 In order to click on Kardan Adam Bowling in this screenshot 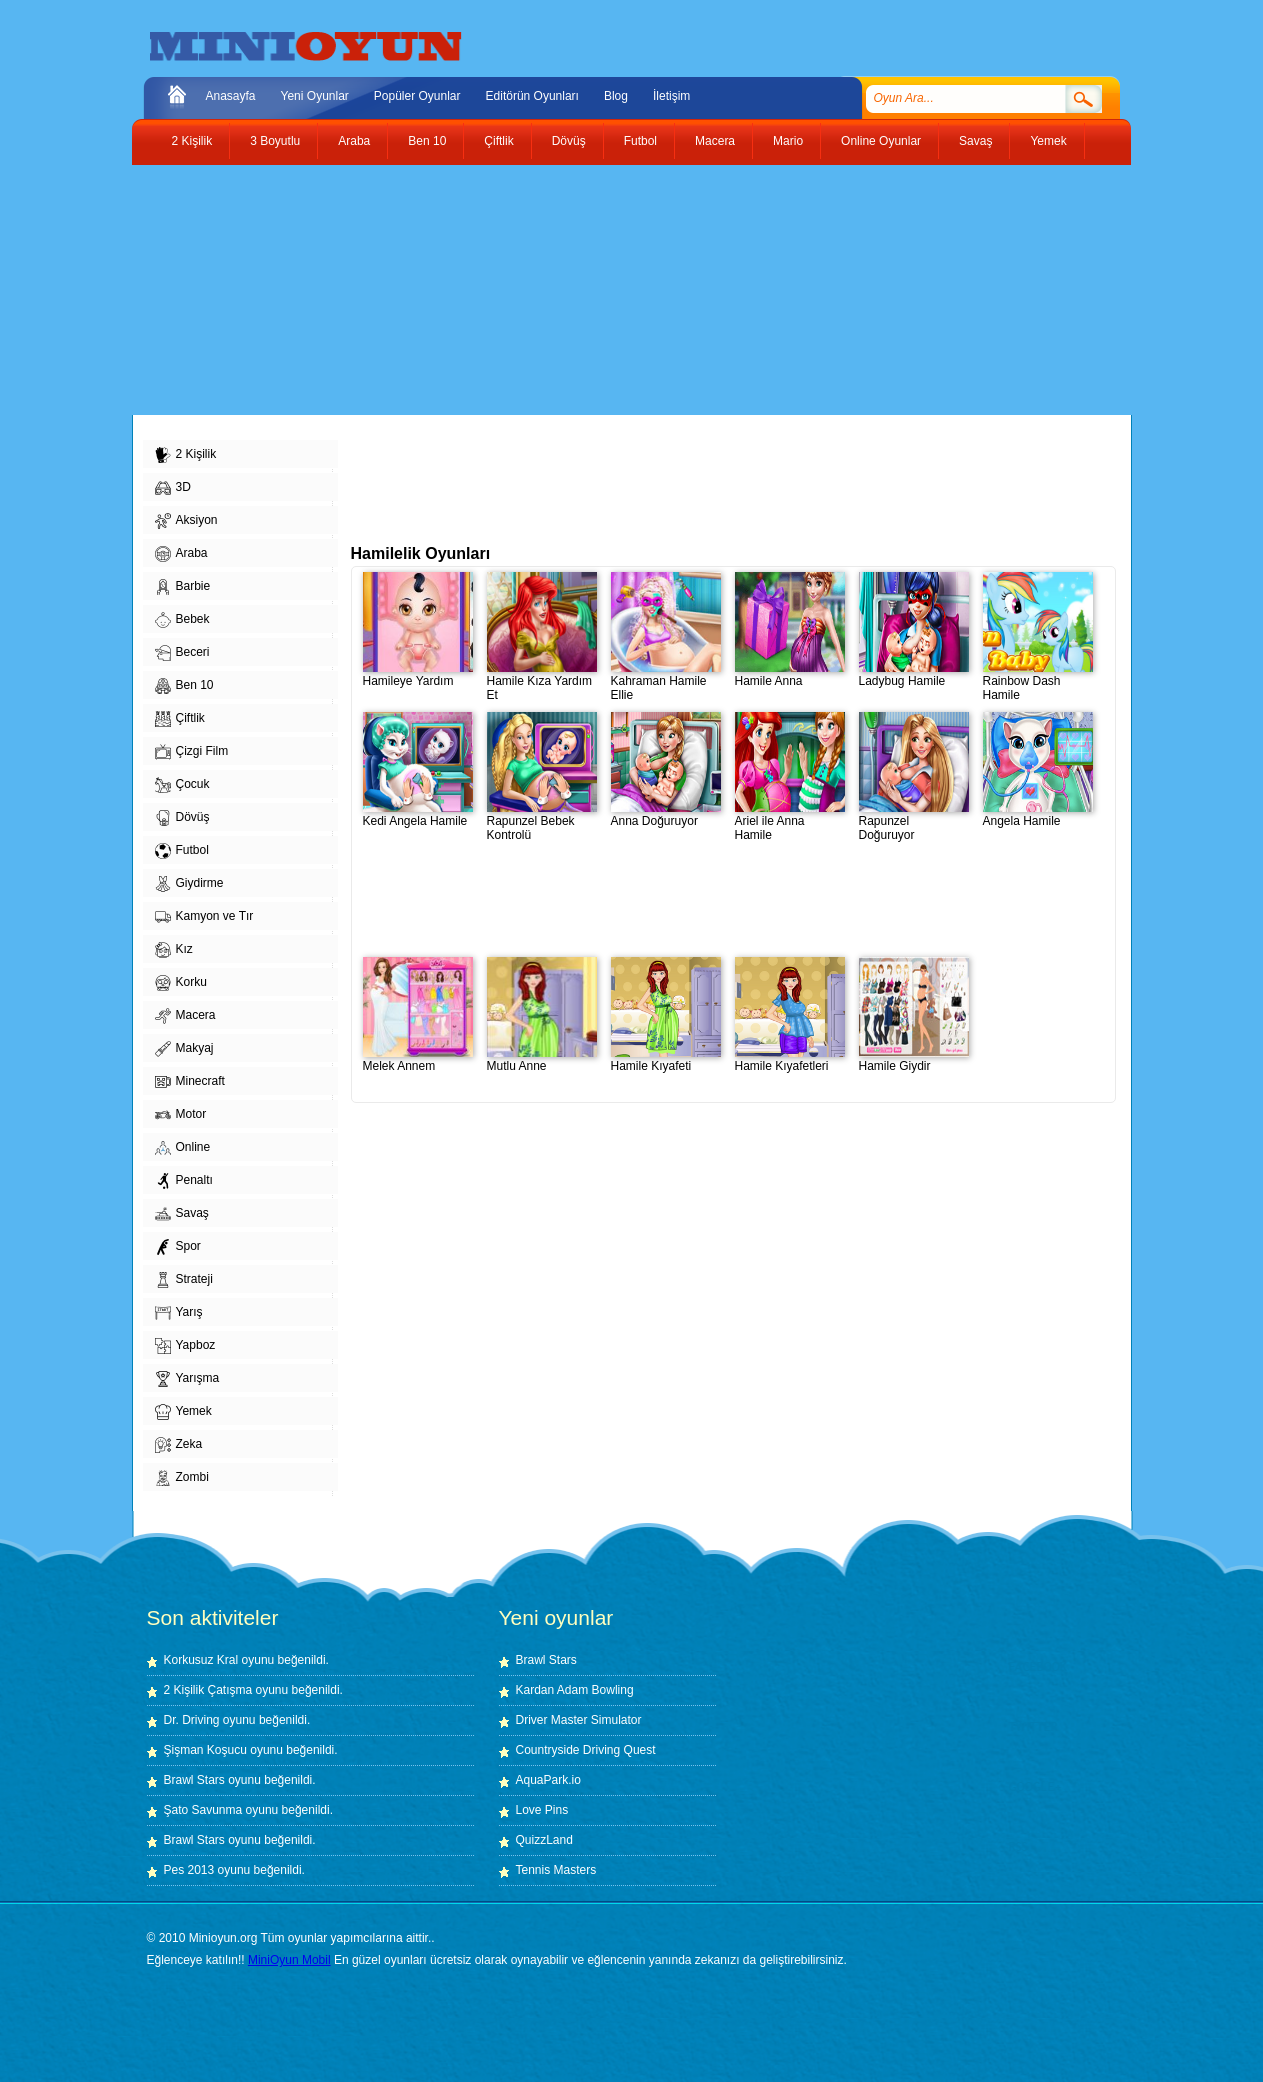, I will do `click(575, 1690)`.